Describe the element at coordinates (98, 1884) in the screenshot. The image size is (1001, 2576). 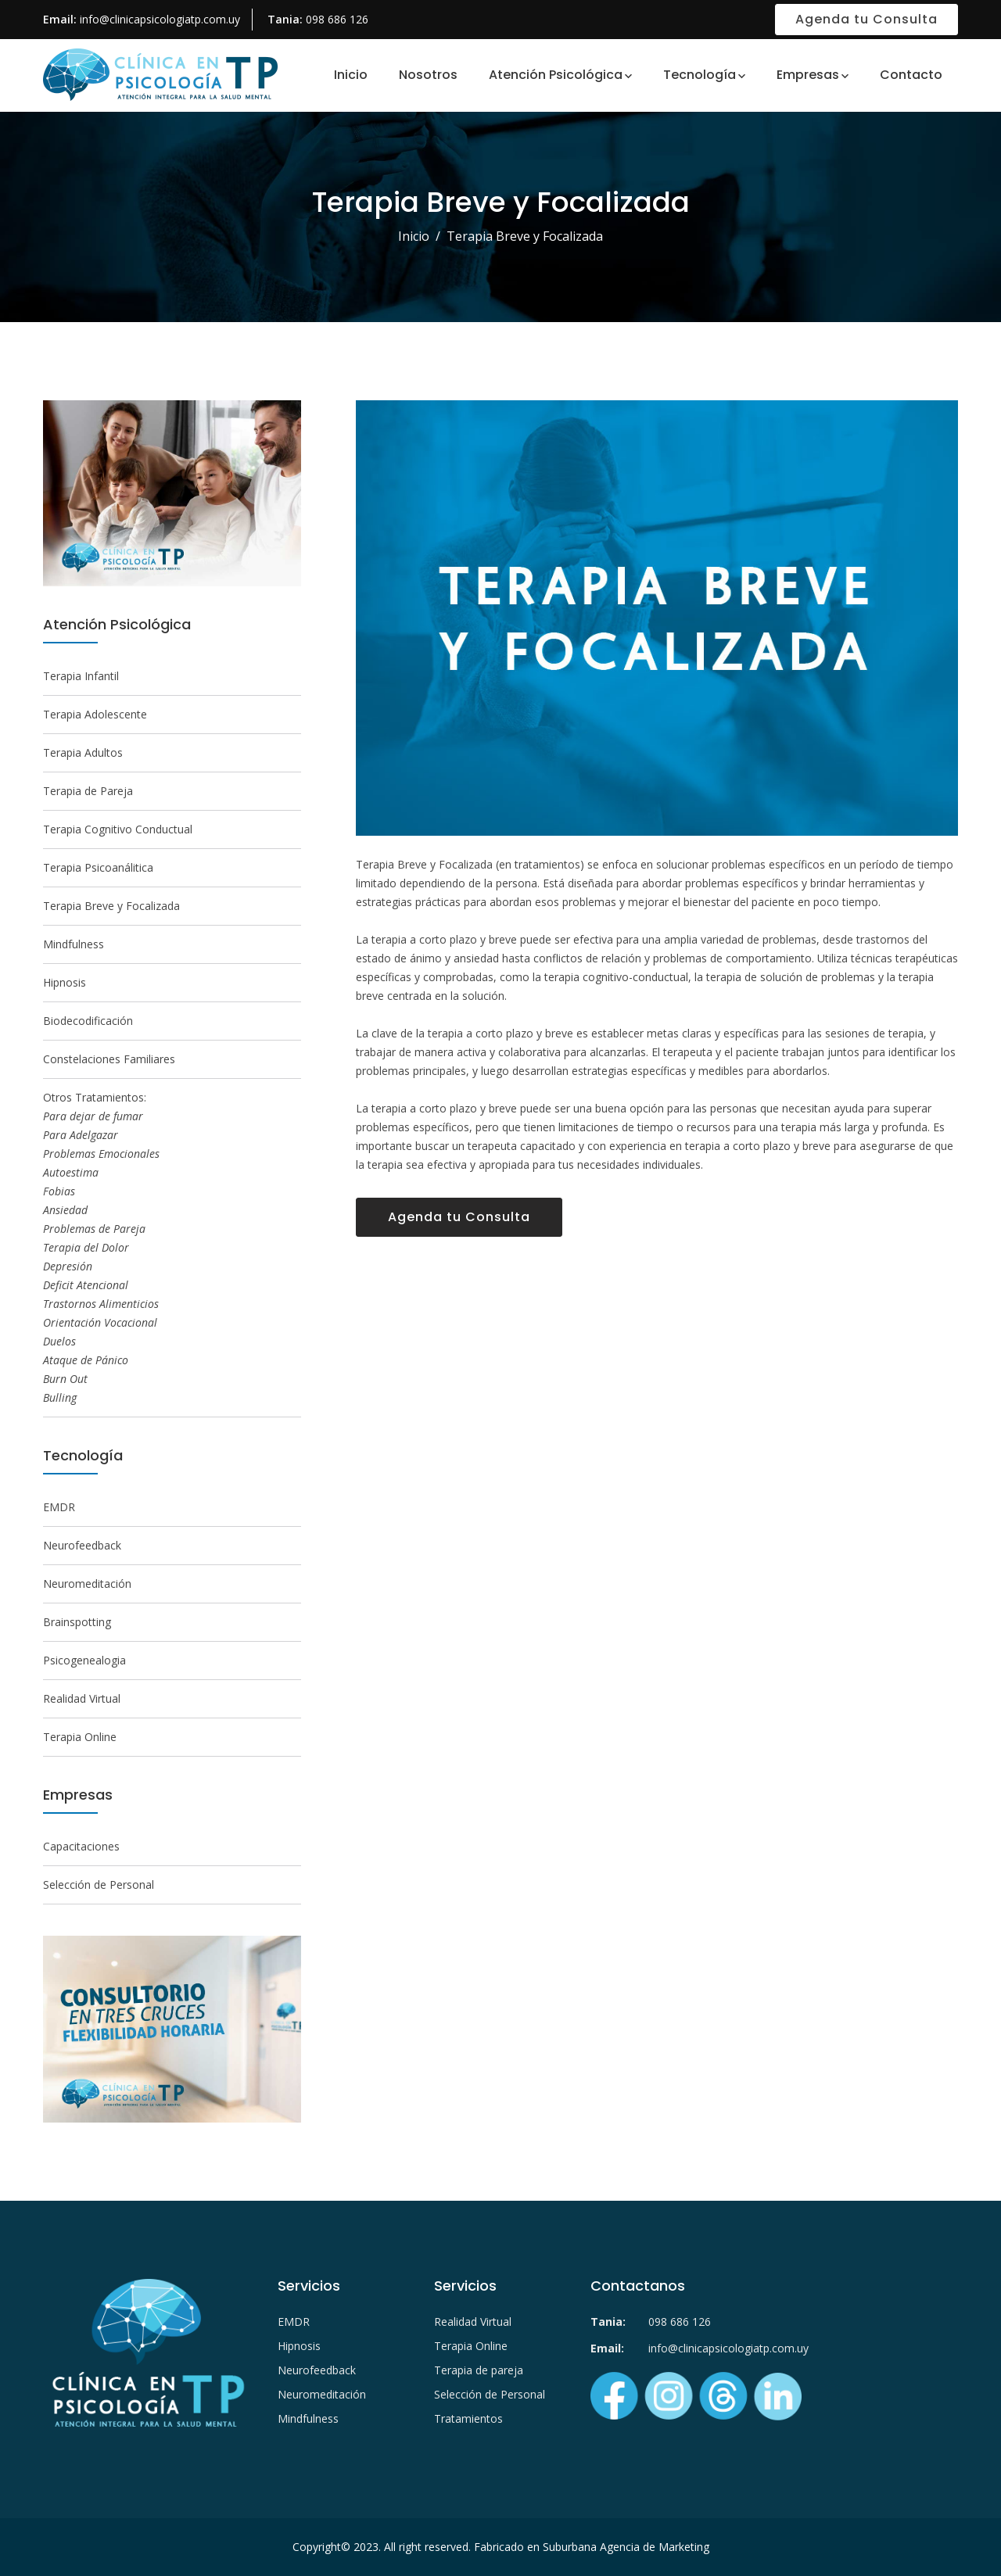
I see `Selección de Personal` at that location.